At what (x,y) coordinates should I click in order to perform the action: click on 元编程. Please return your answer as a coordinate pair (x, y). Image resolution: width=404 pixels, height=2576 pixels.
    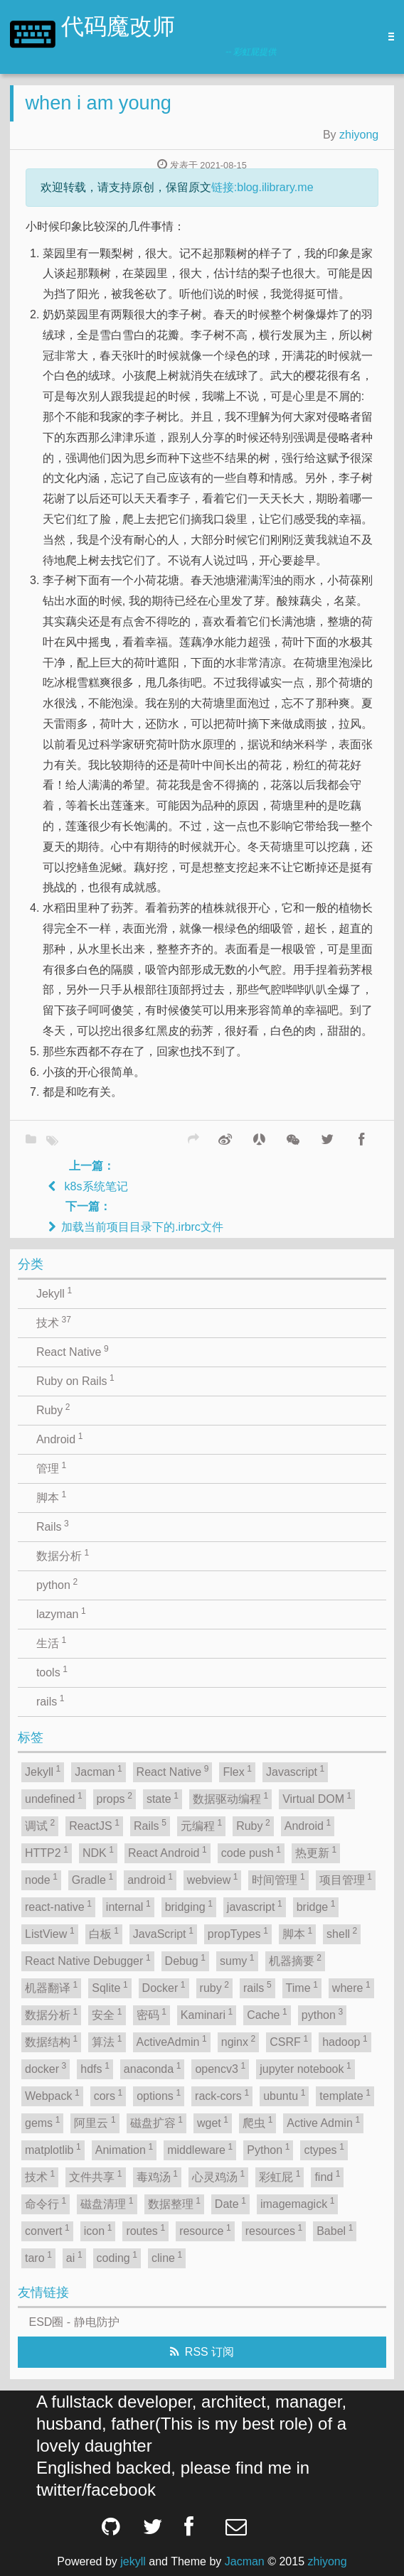
    Looking at the image, I should click on (201, 1825).